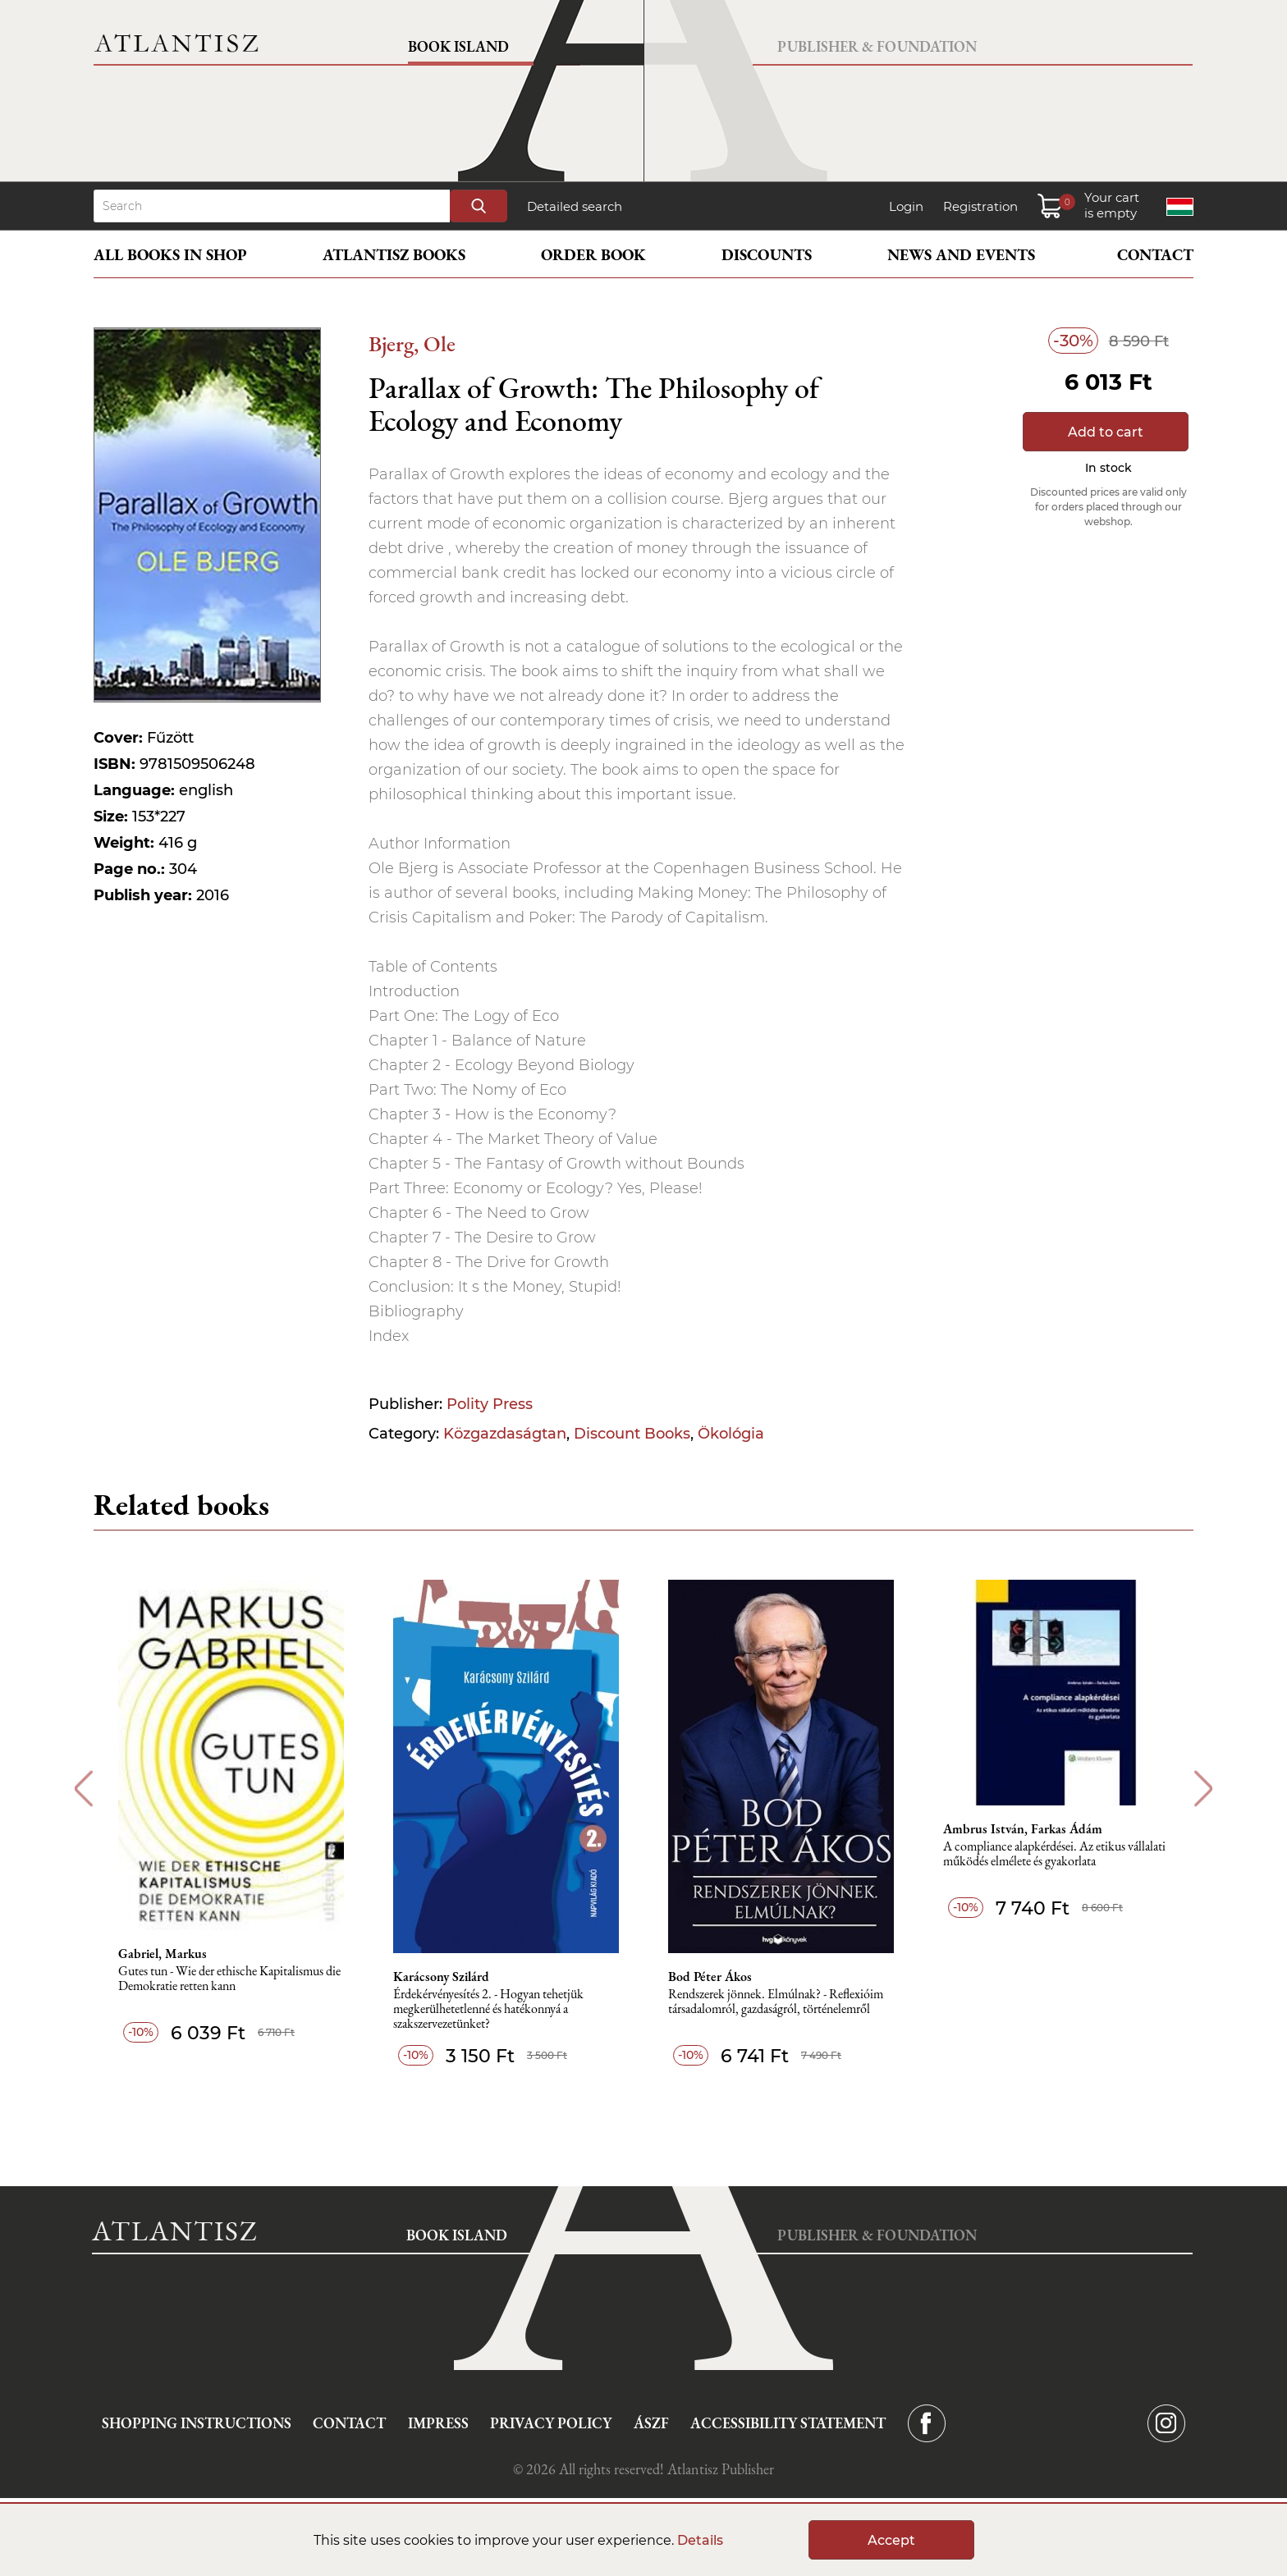 This screenshot has height=2576, width=1287. I want to click on Rendszerek jönnek. Elmúlnak? - Reflexióim társadalomról, gazdaságról, történelemről, so click(775, 2002).